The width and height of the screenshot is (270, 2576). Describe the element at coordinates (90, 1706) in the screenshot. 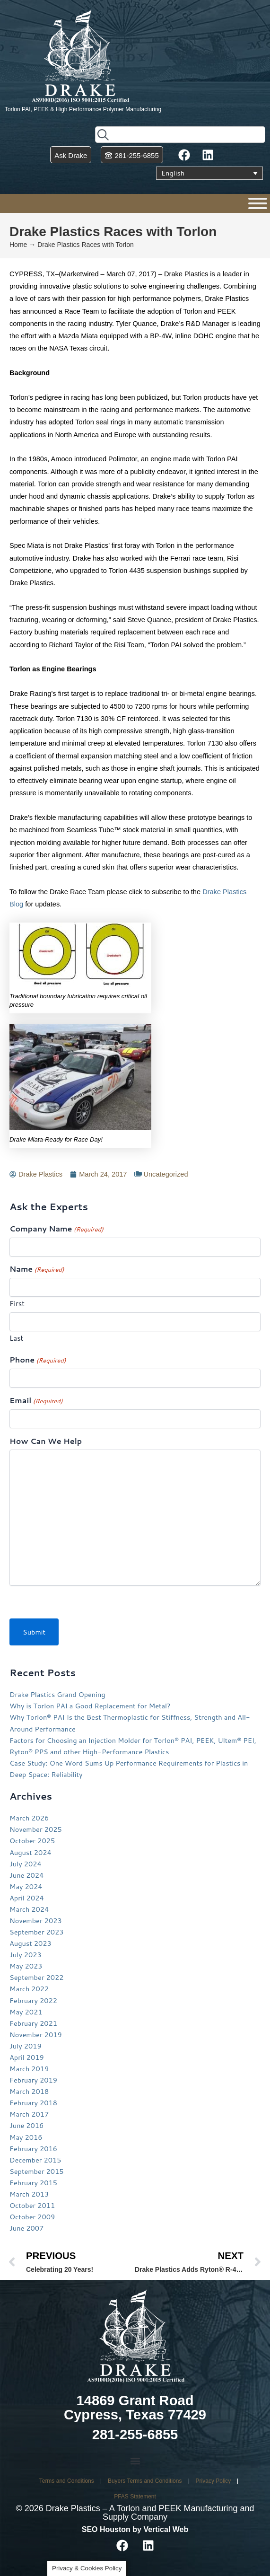

I see `Why is Torlon PAI a Good Replacement for Metal?` at that location.